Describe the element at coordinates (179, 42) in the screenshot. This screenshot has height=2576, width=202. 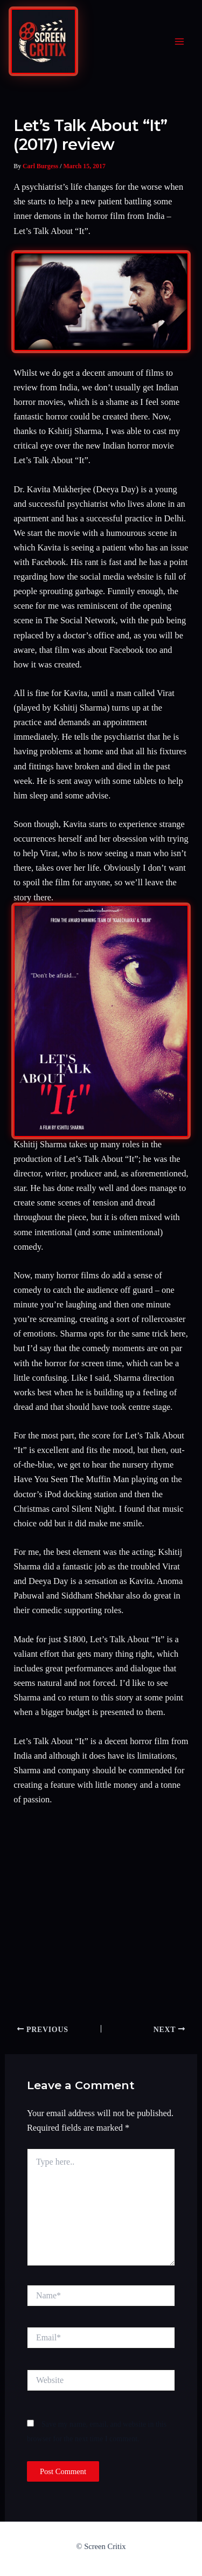
I see `[Main menu toggle]` at that location.